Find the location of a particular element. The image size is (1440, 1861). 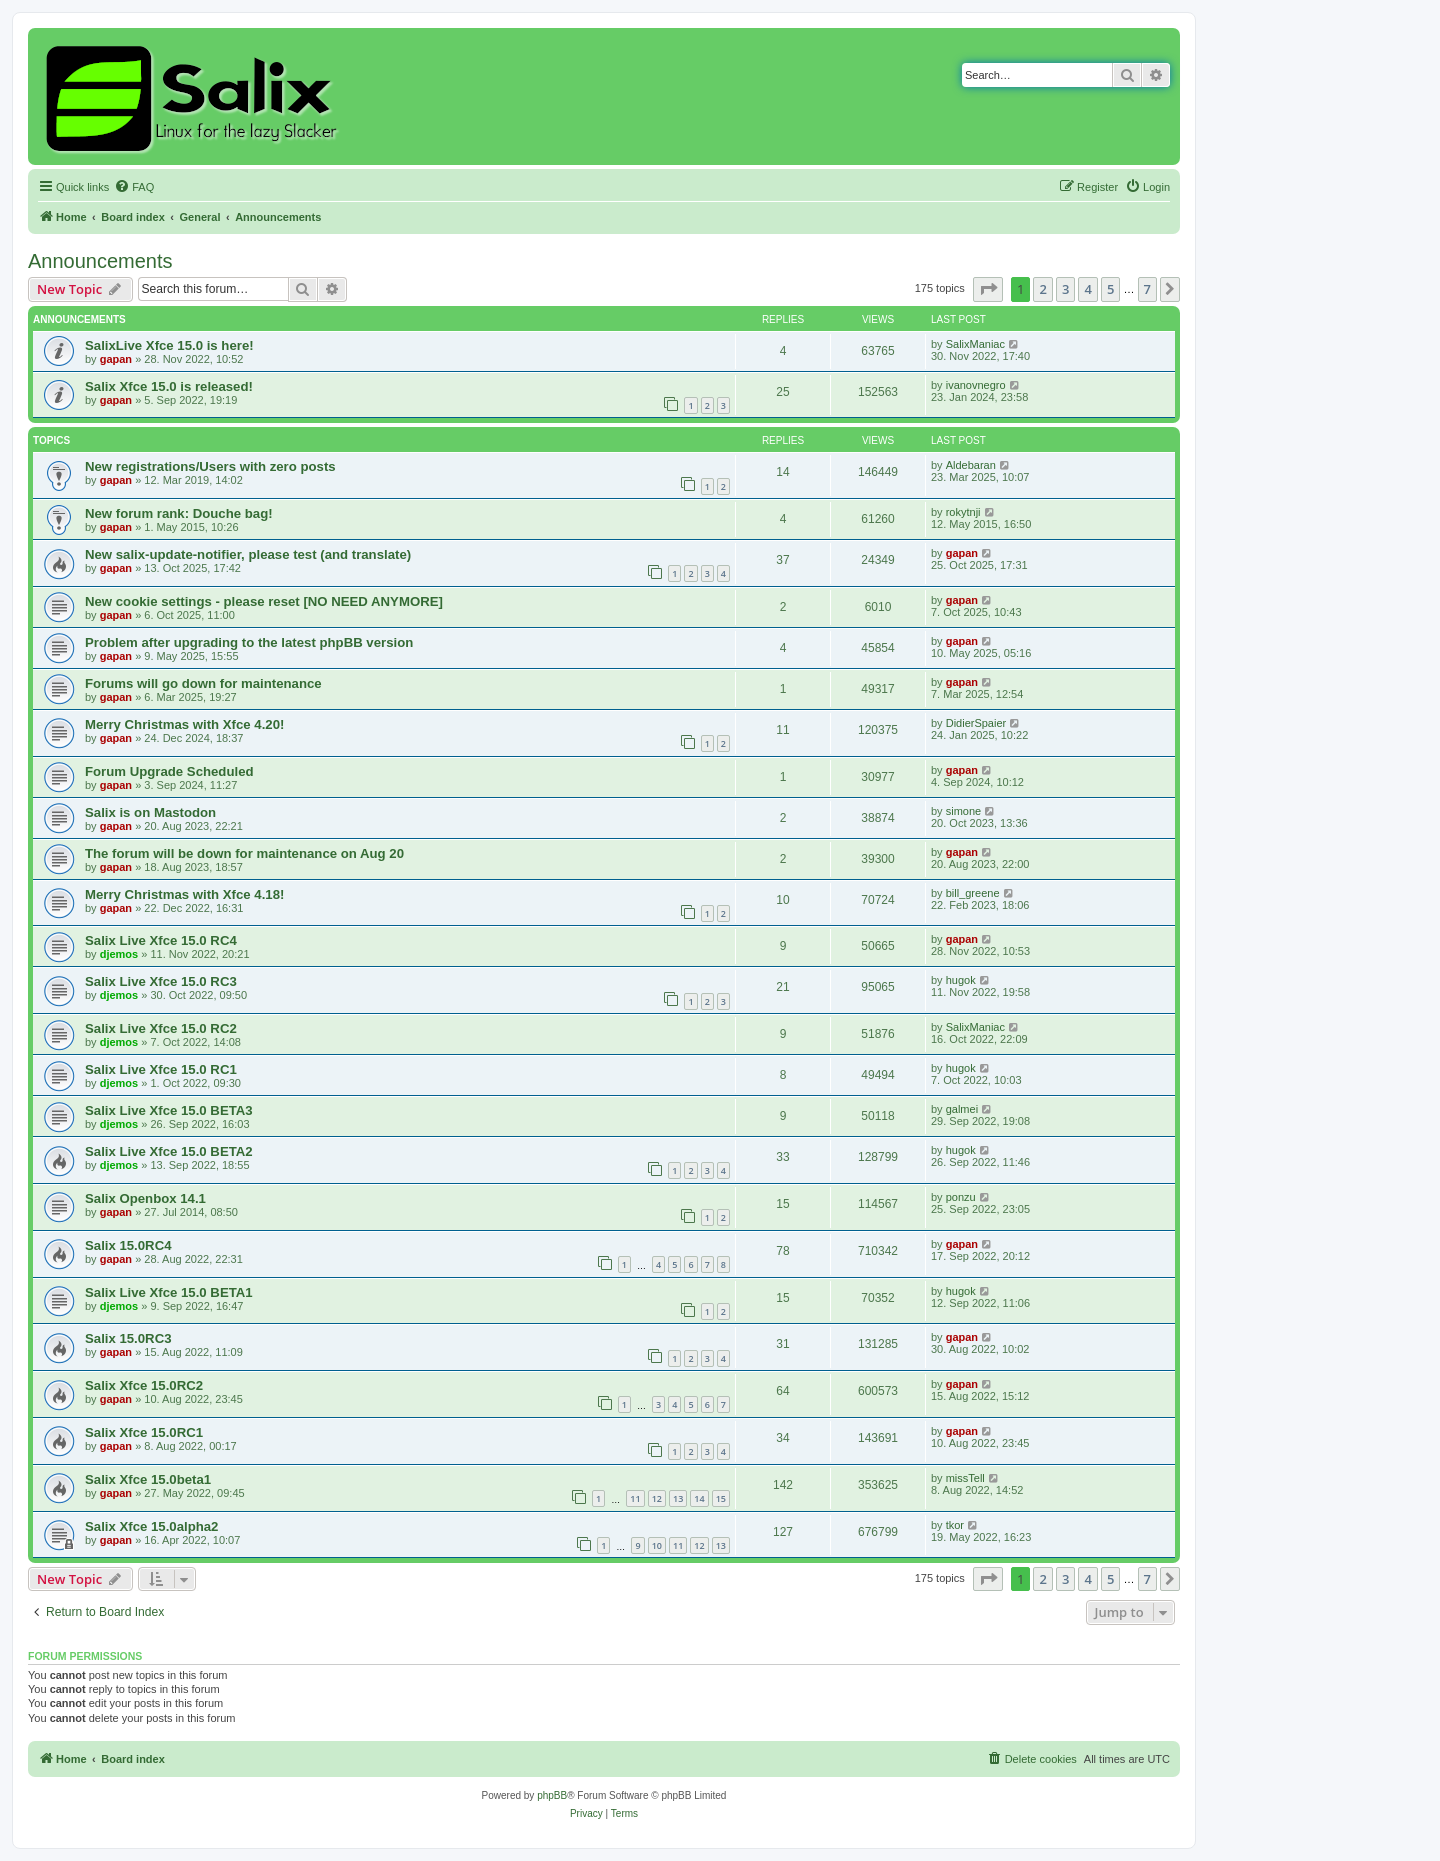

galmei is located at coordinates (962, 1109).